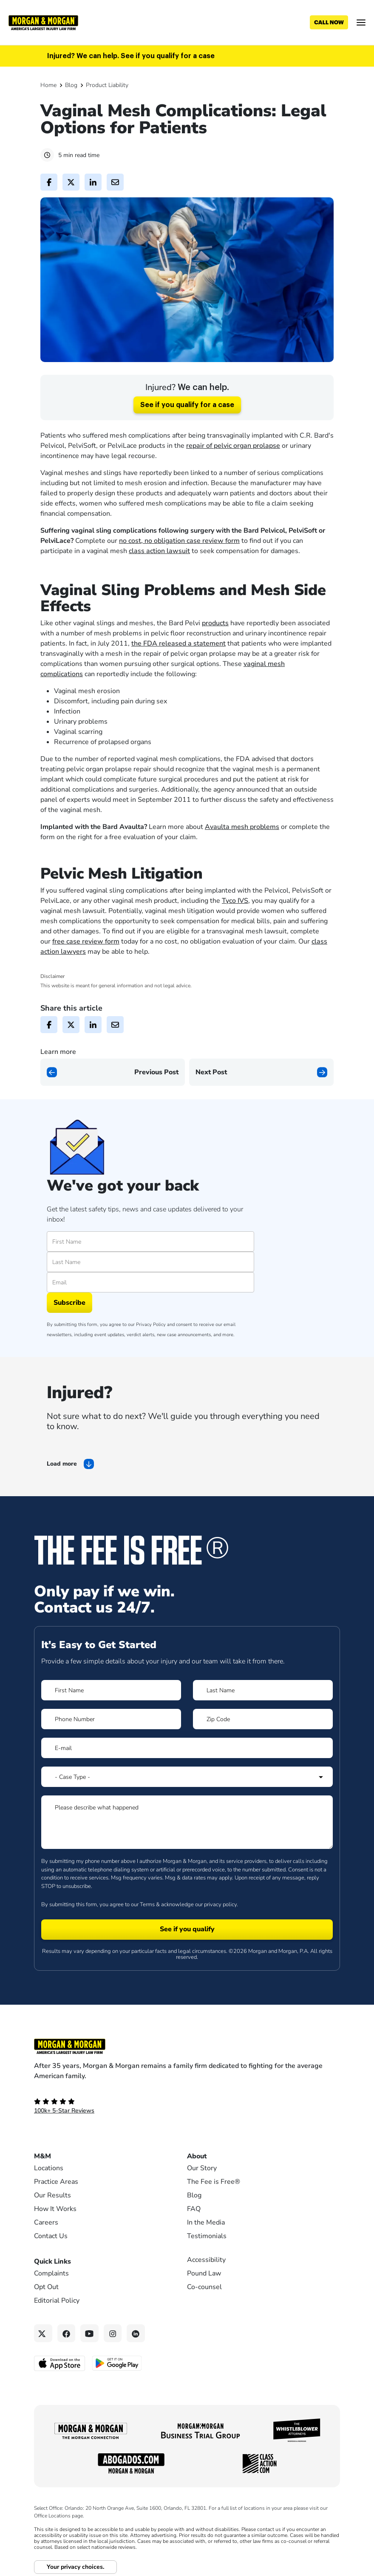 The image size is (374, 2576). I want to click on Home, so click(48, 85).